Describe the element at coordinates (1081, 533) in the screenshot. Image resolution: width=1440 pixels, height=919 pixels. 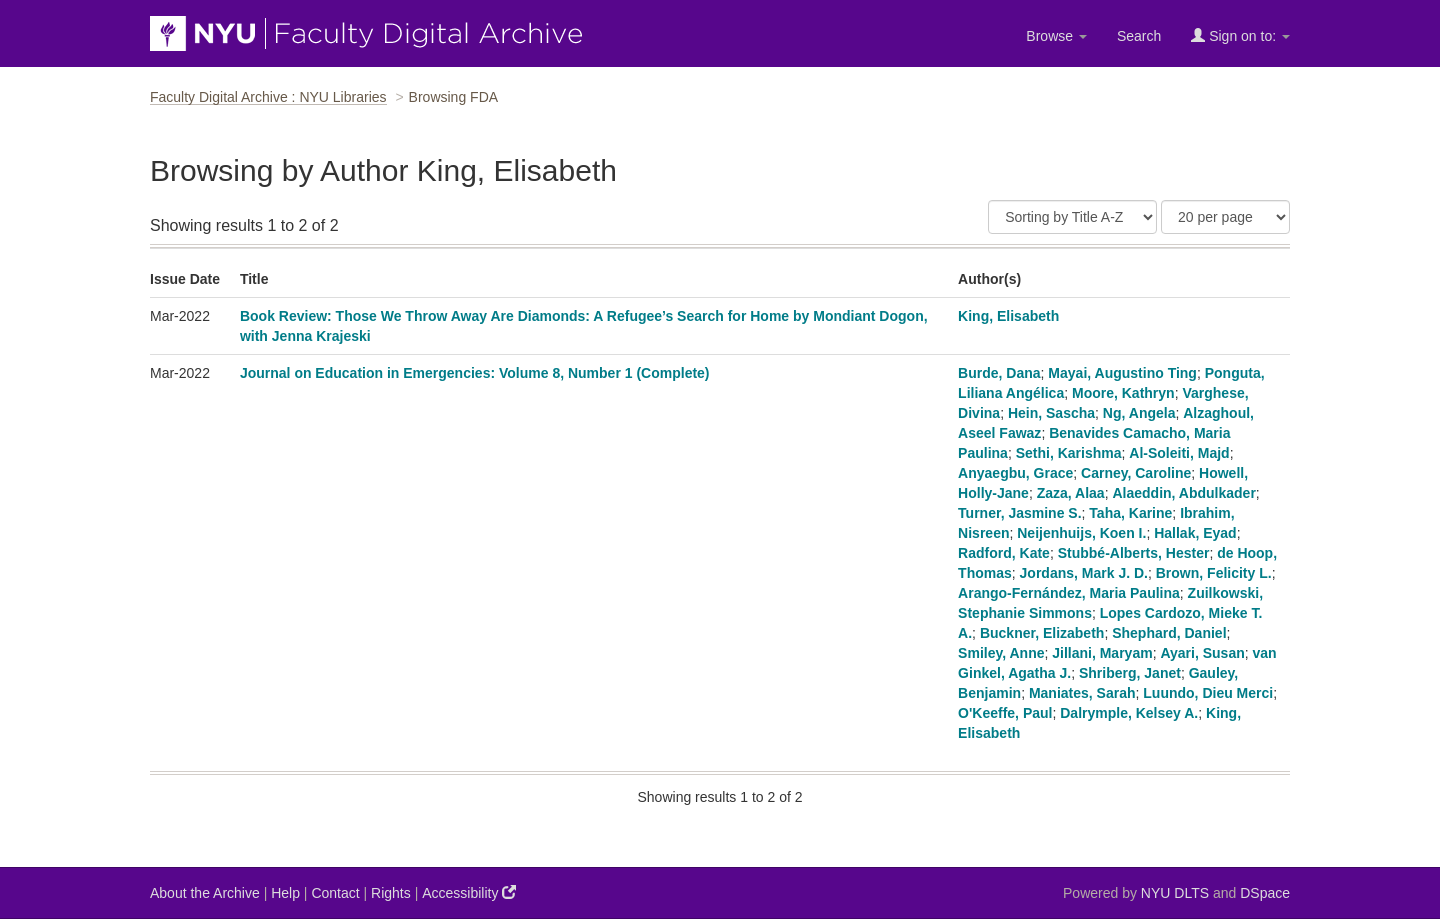
I see `Neijenhuijs, Koen I.` at that location.